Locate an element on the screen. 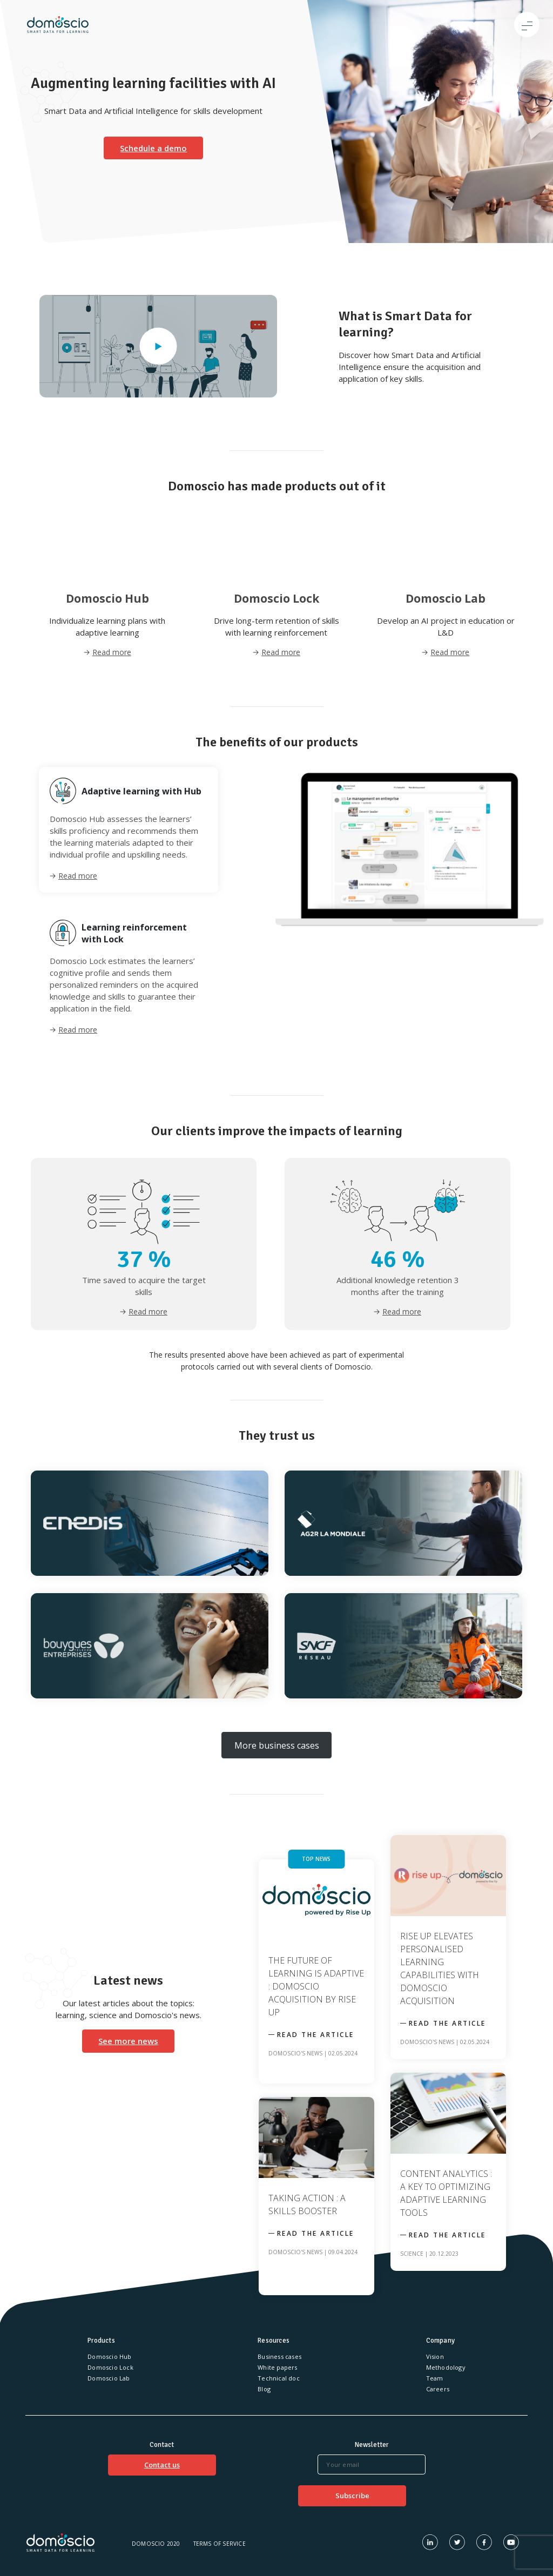 The height and width of the screenshot is (2576, 553). See more news is located at coordinates (128, 2040).